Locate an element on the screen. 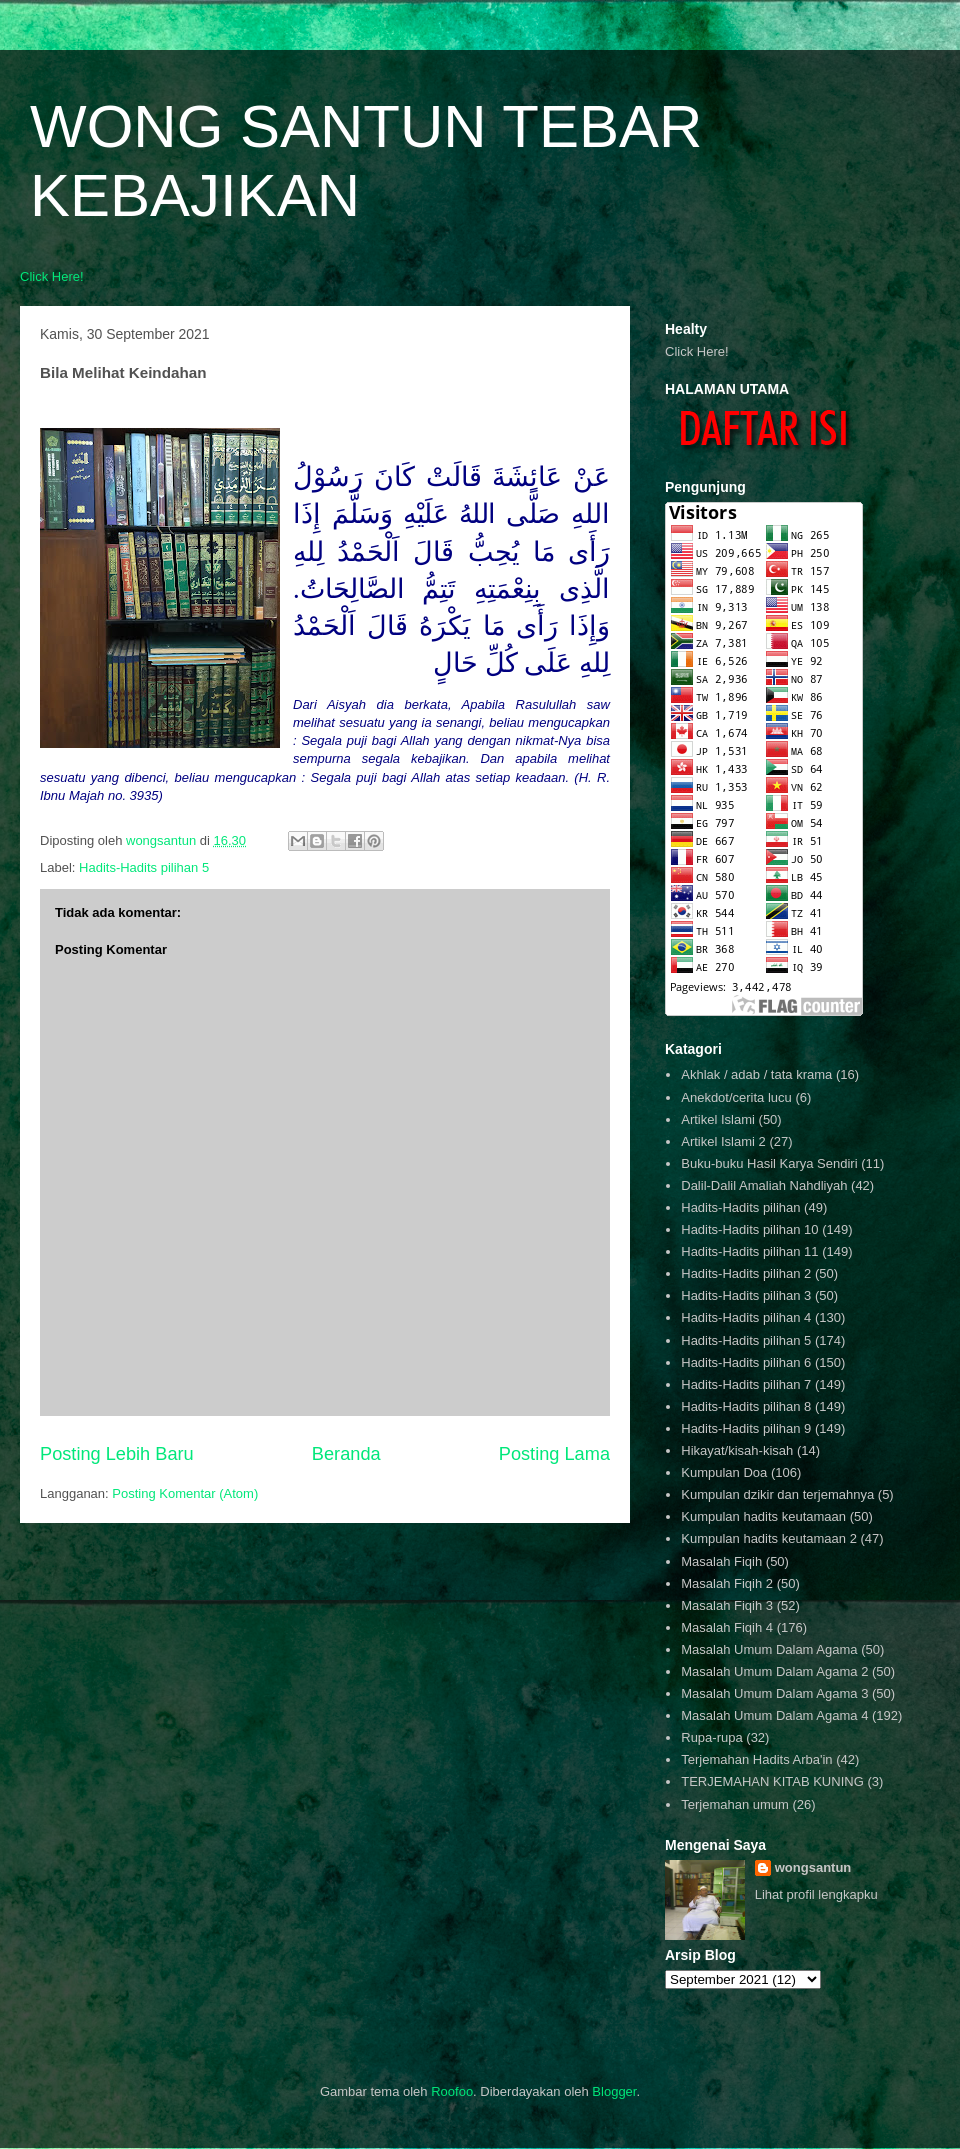  Masalah Umum Dalam Agama 3 is located at coordinates (774, 1693).